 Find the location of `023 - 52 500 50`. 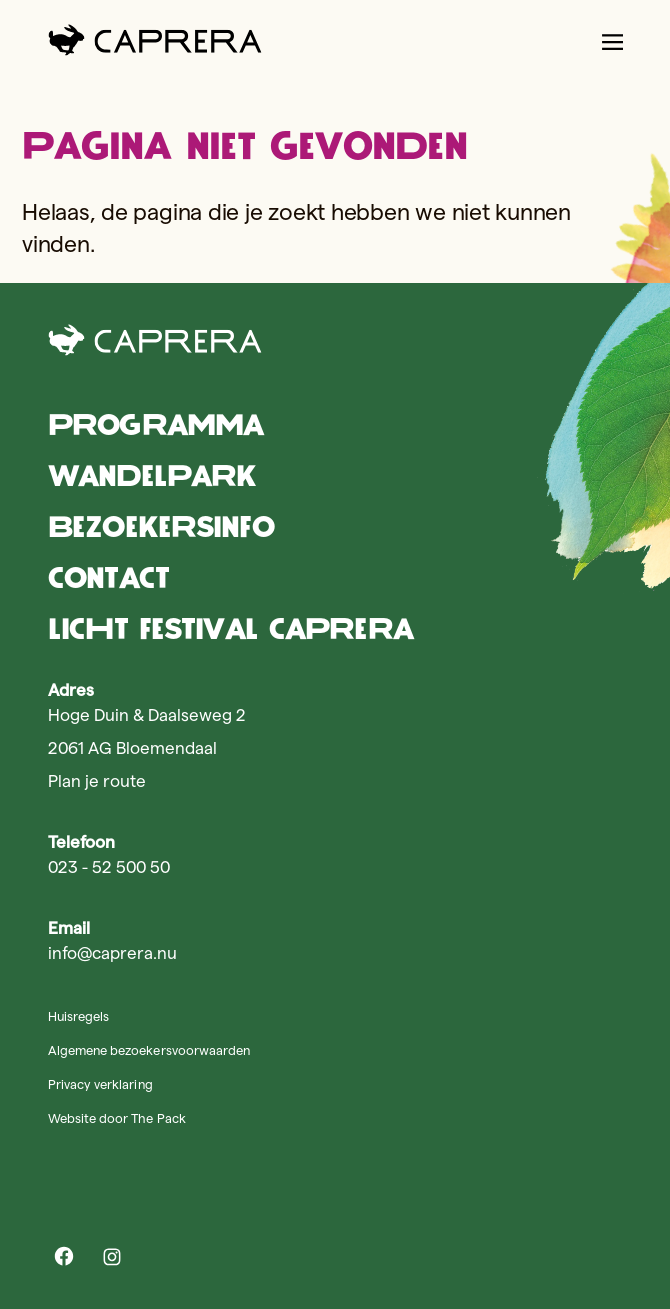

023 - 52 500 50 is located at coordinates (109, 867).